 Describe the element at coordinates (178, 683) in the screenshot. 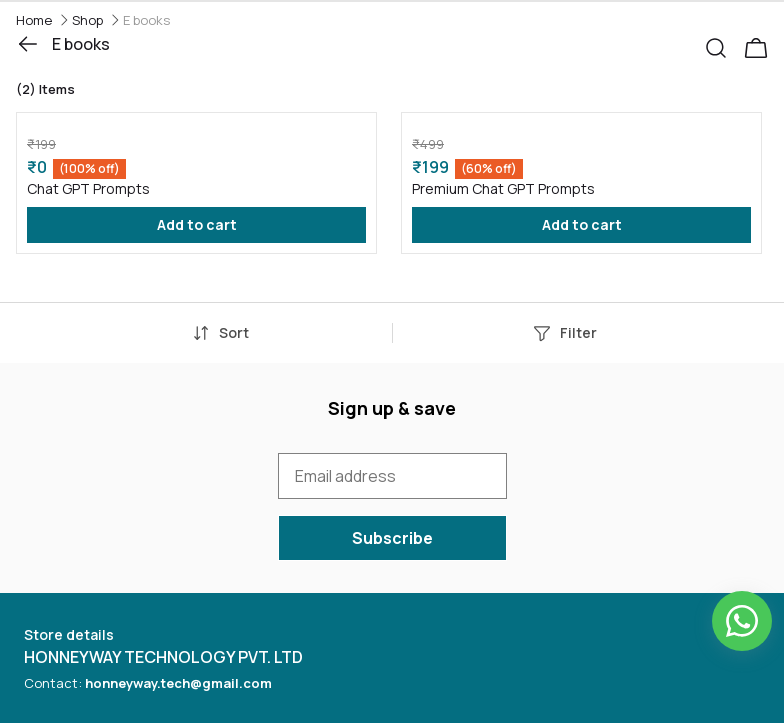

I see `honneyway.tech@gmail.com` at that location.